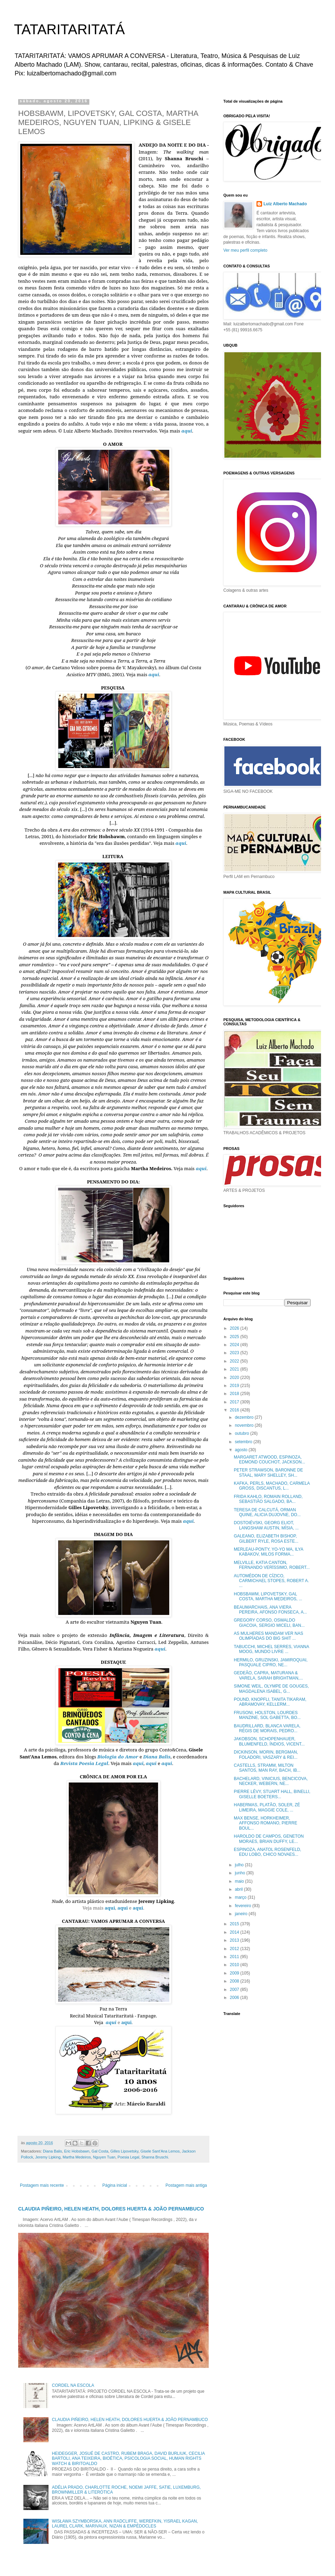 The height and width of the screenshot is (2576, 335). Describe the element at coordinates (235, 1948) in the screenshot. I see `2012` at that location.